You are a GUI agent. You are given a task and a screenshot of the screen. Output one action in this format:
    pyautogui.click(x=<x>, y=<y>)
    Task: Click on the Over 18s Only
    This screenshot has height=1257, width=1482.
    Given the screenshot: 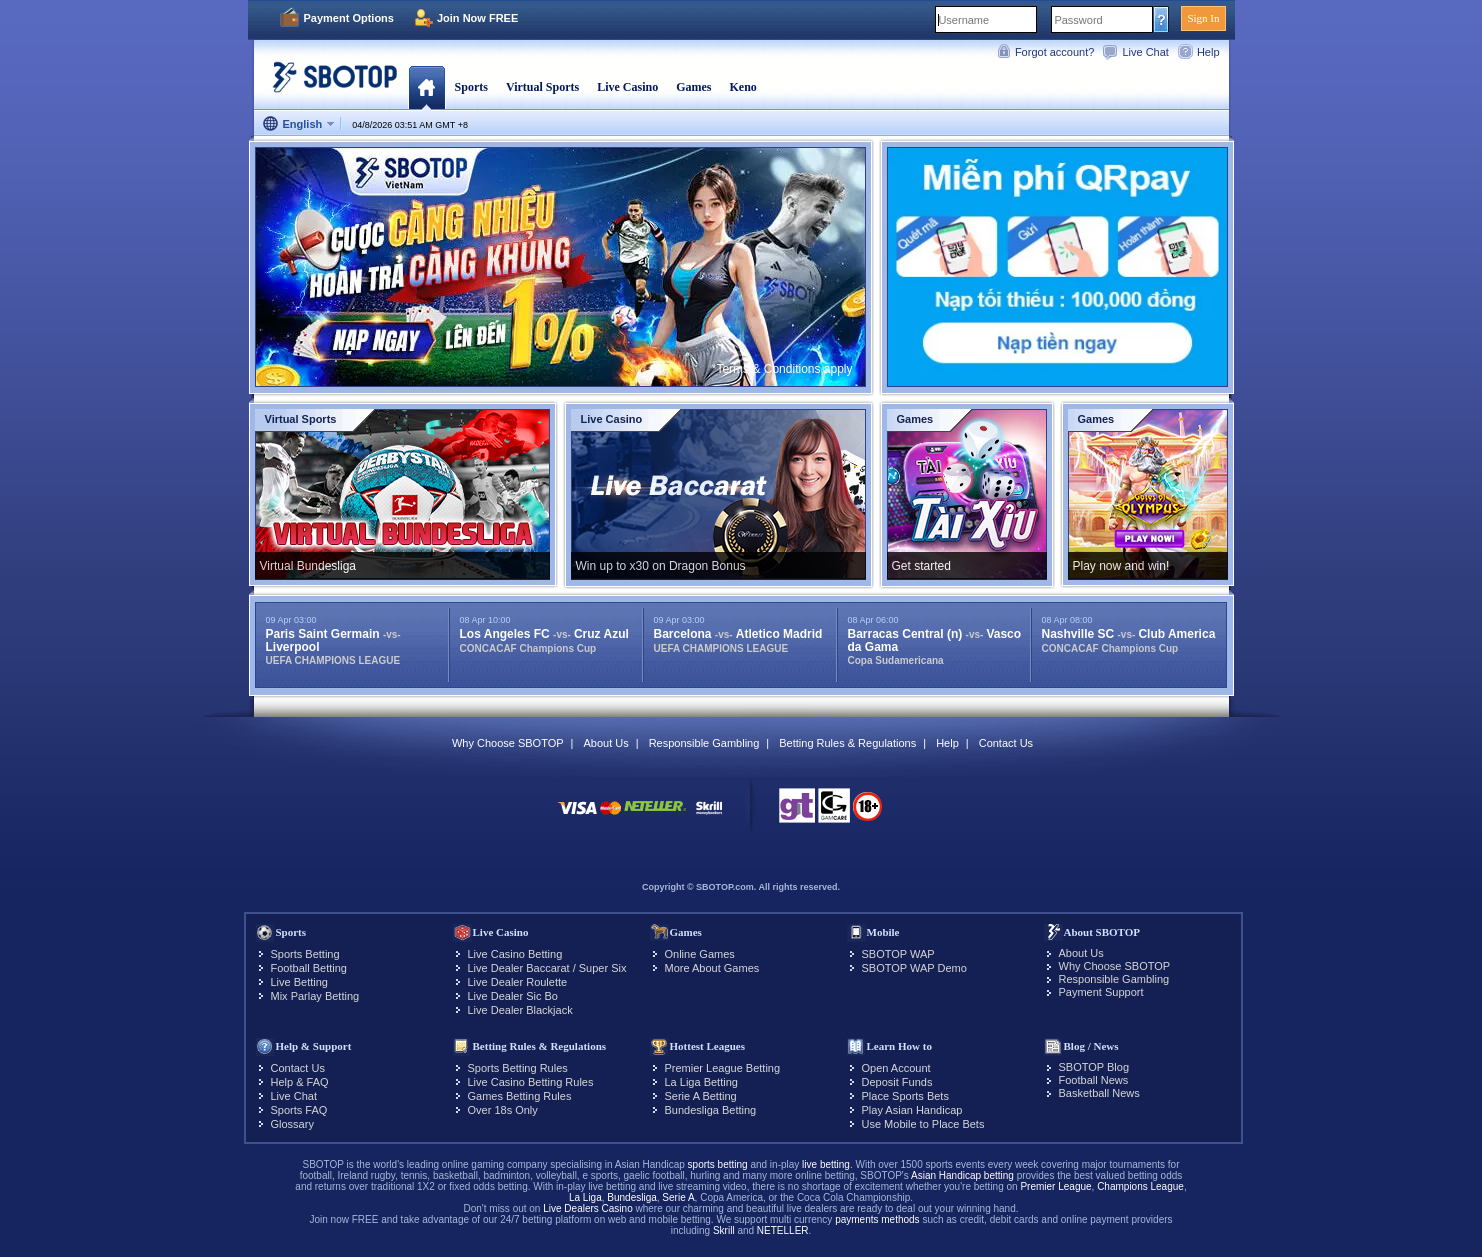 What is the action you would take?
    pyautogui.click(x=503, y=1110)
    